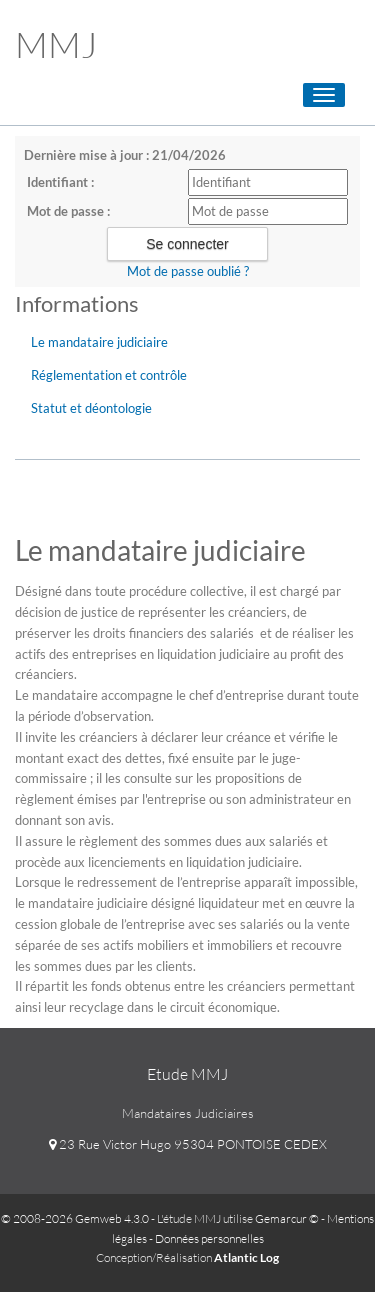  What do you see at coordinates (287, 1218) in the screenshot?
I see `Gemarcur ©` at bounding box center [287, 1218].